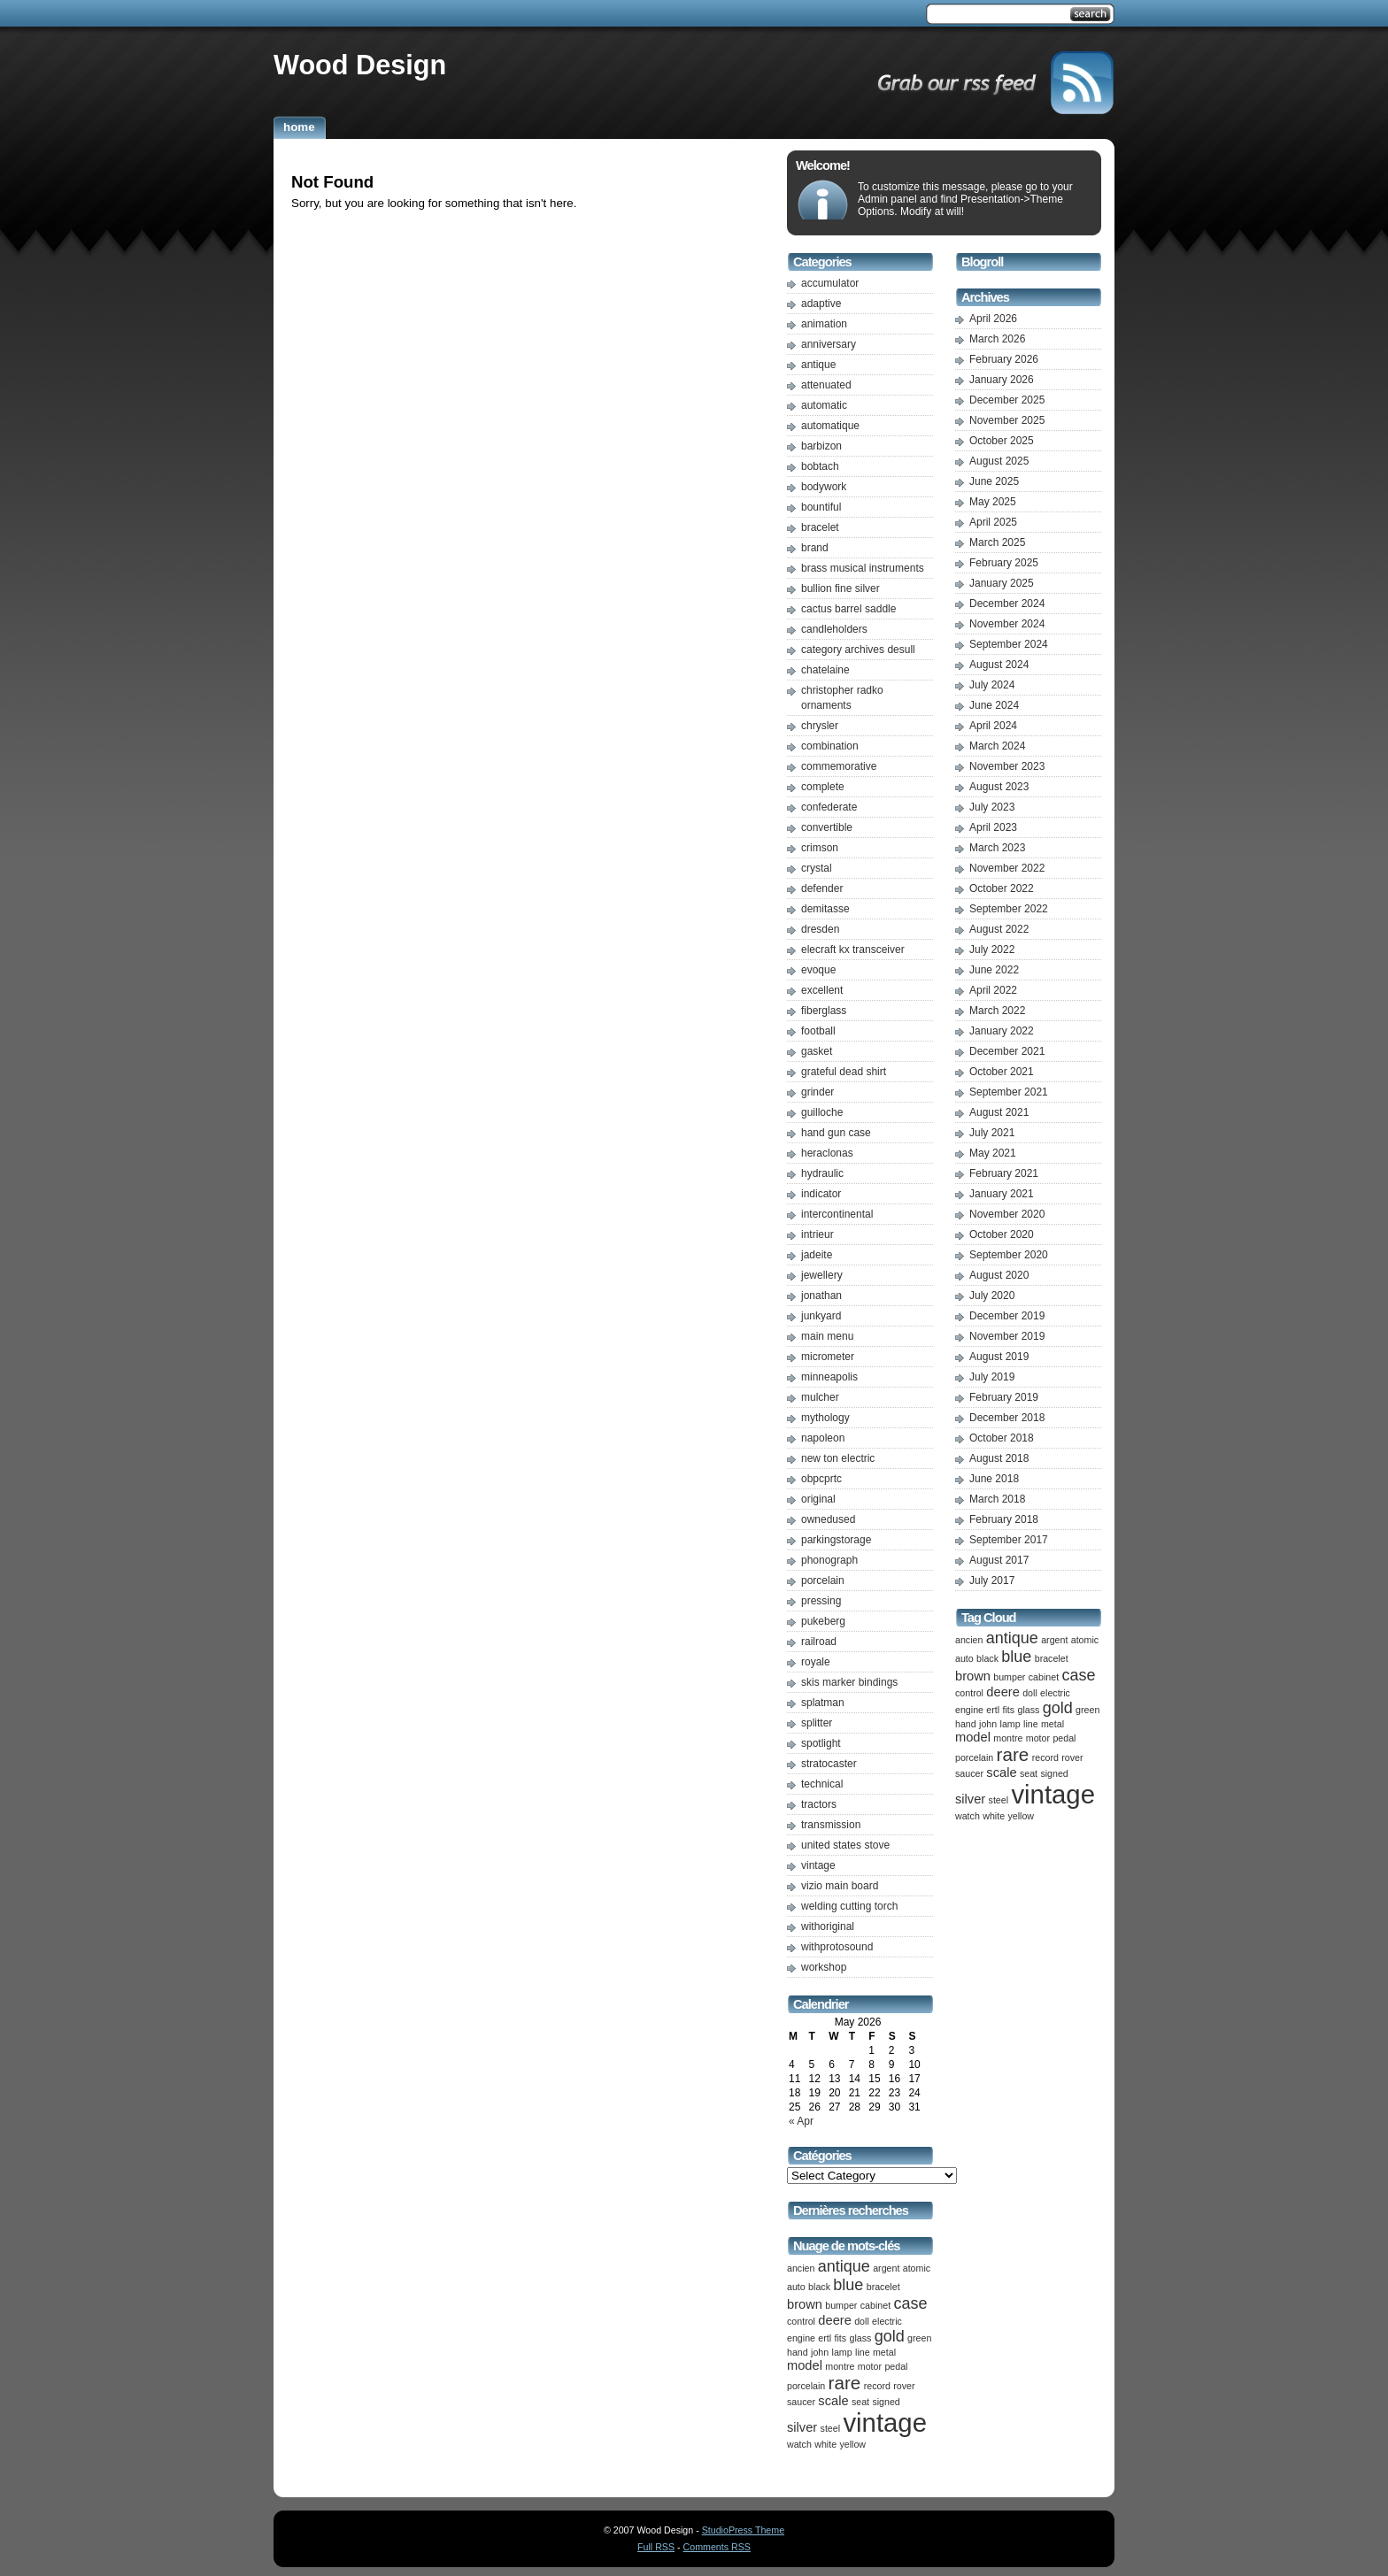  What do you see at coordinates (994, 705) in the screenshot?
I see `June 2024` at bounding box center [994, 705].